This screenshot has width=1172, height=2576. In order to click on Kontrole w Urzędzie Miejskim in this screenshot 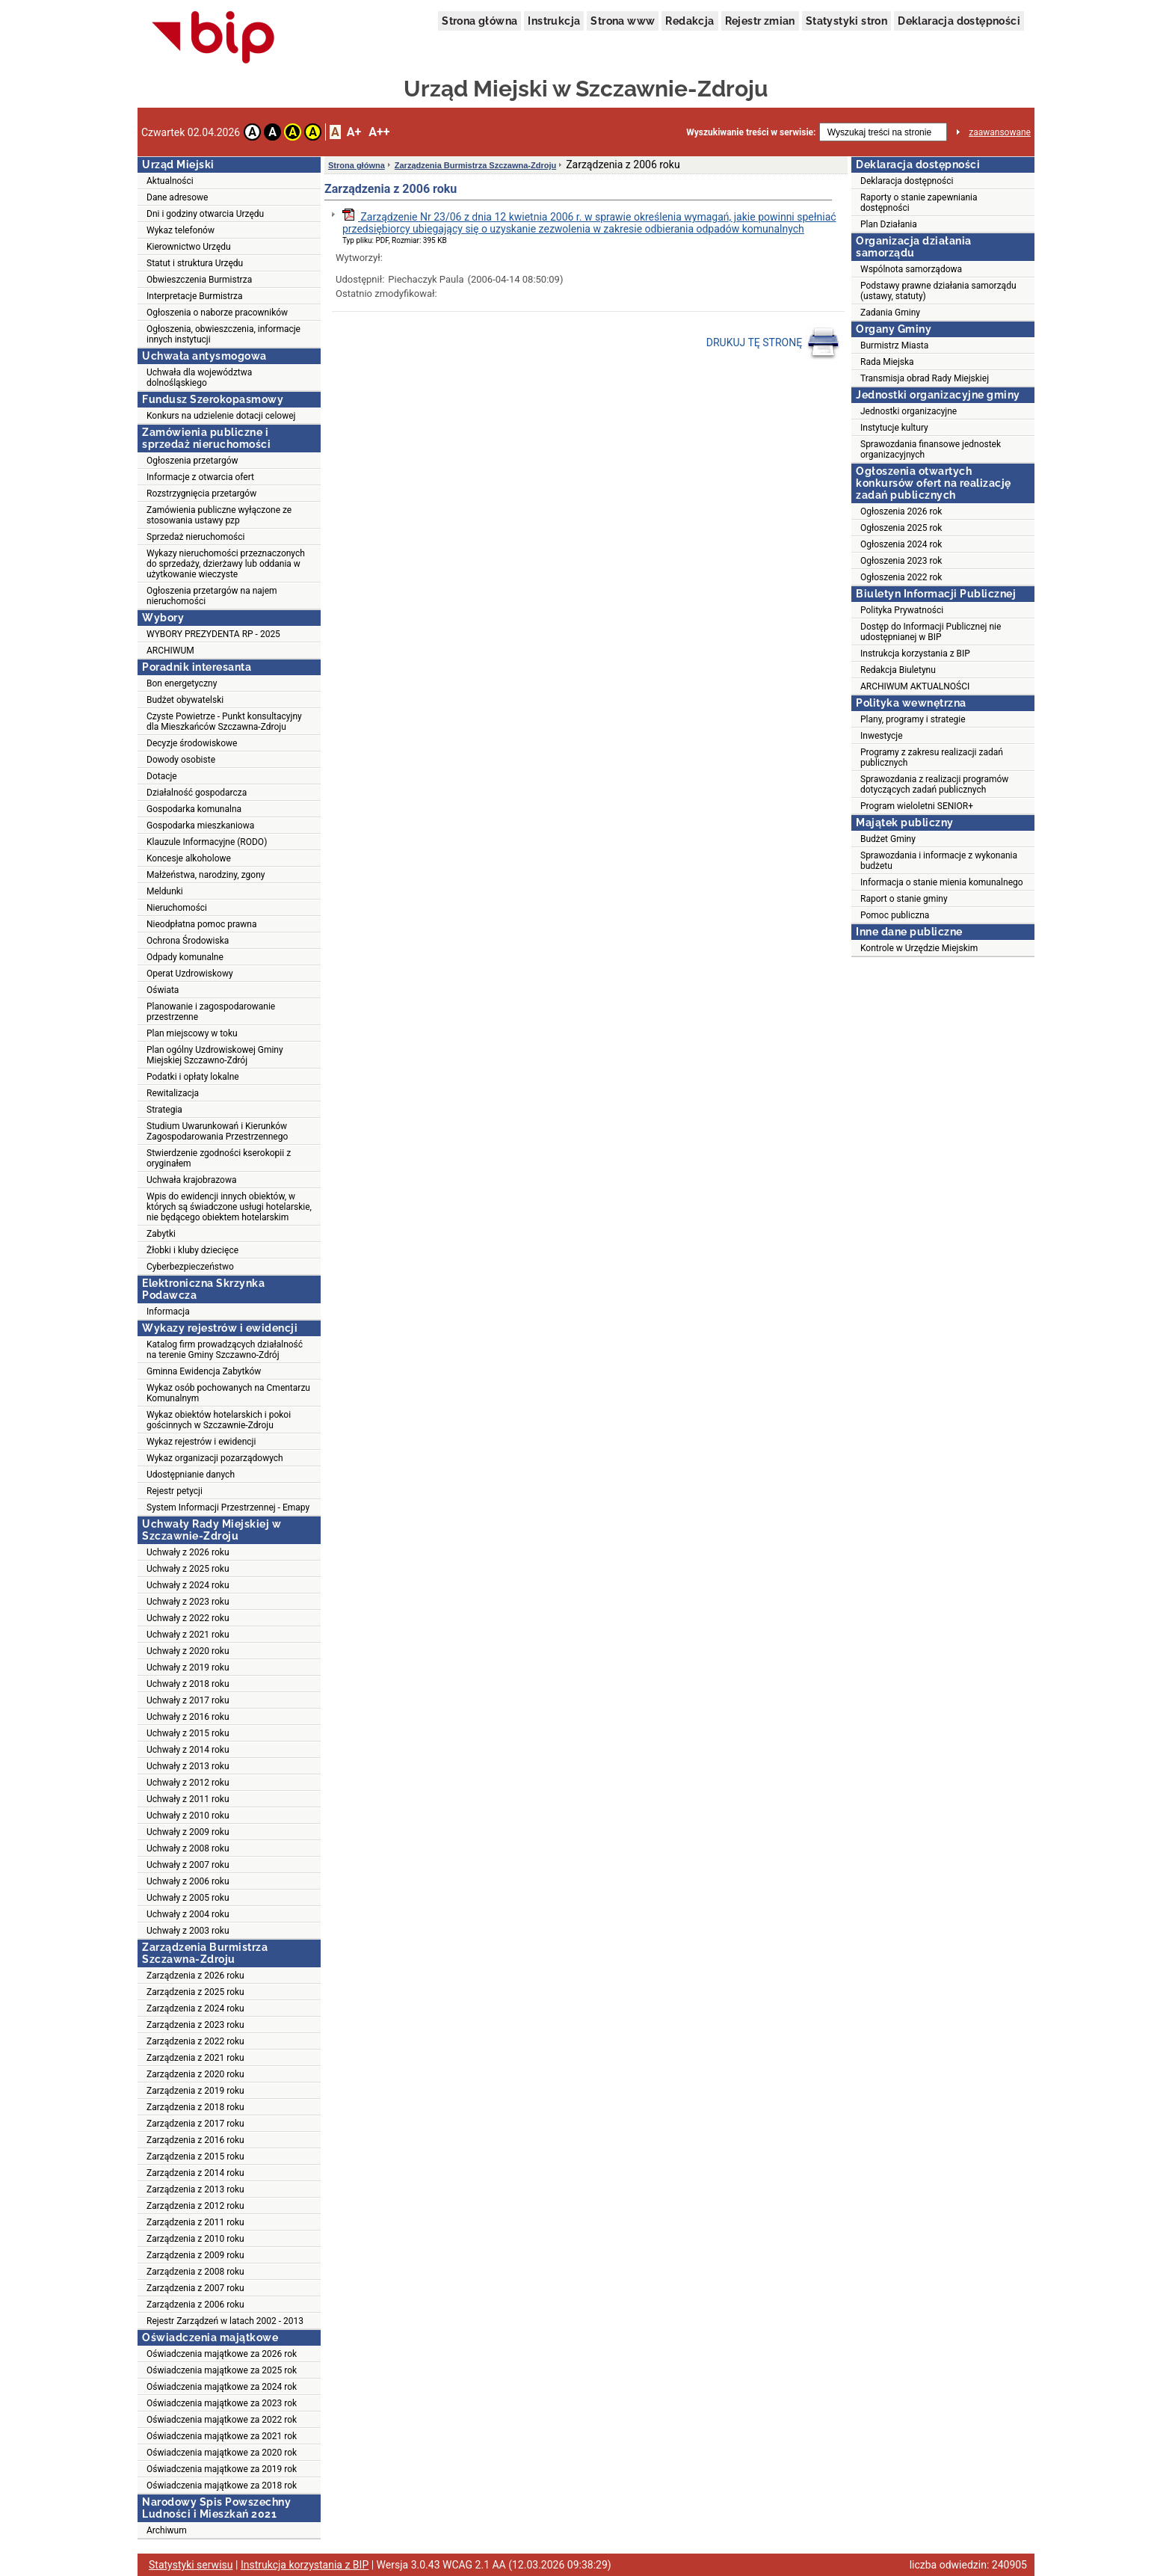, I will do `click(919, 948)`.